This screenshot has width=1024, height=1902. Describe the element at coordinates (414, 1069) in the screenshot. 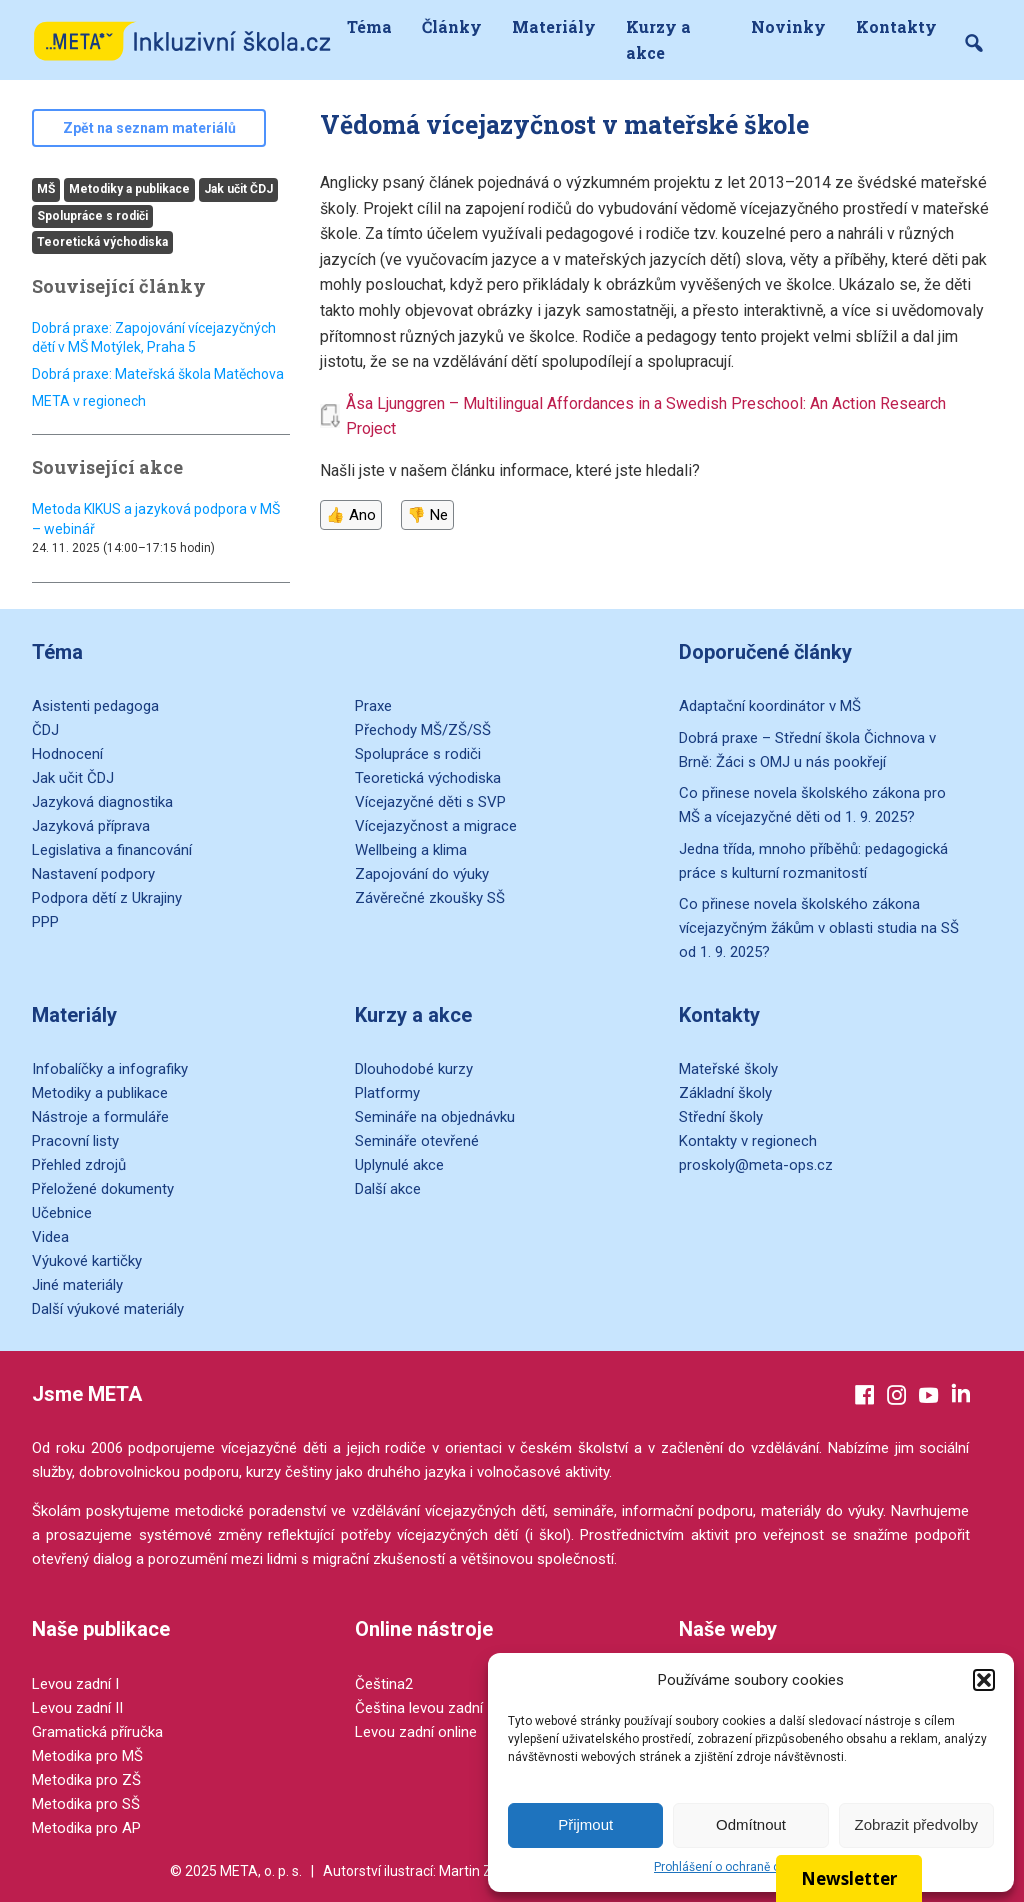

I see `Dlouhodobé kurzy` at that location.